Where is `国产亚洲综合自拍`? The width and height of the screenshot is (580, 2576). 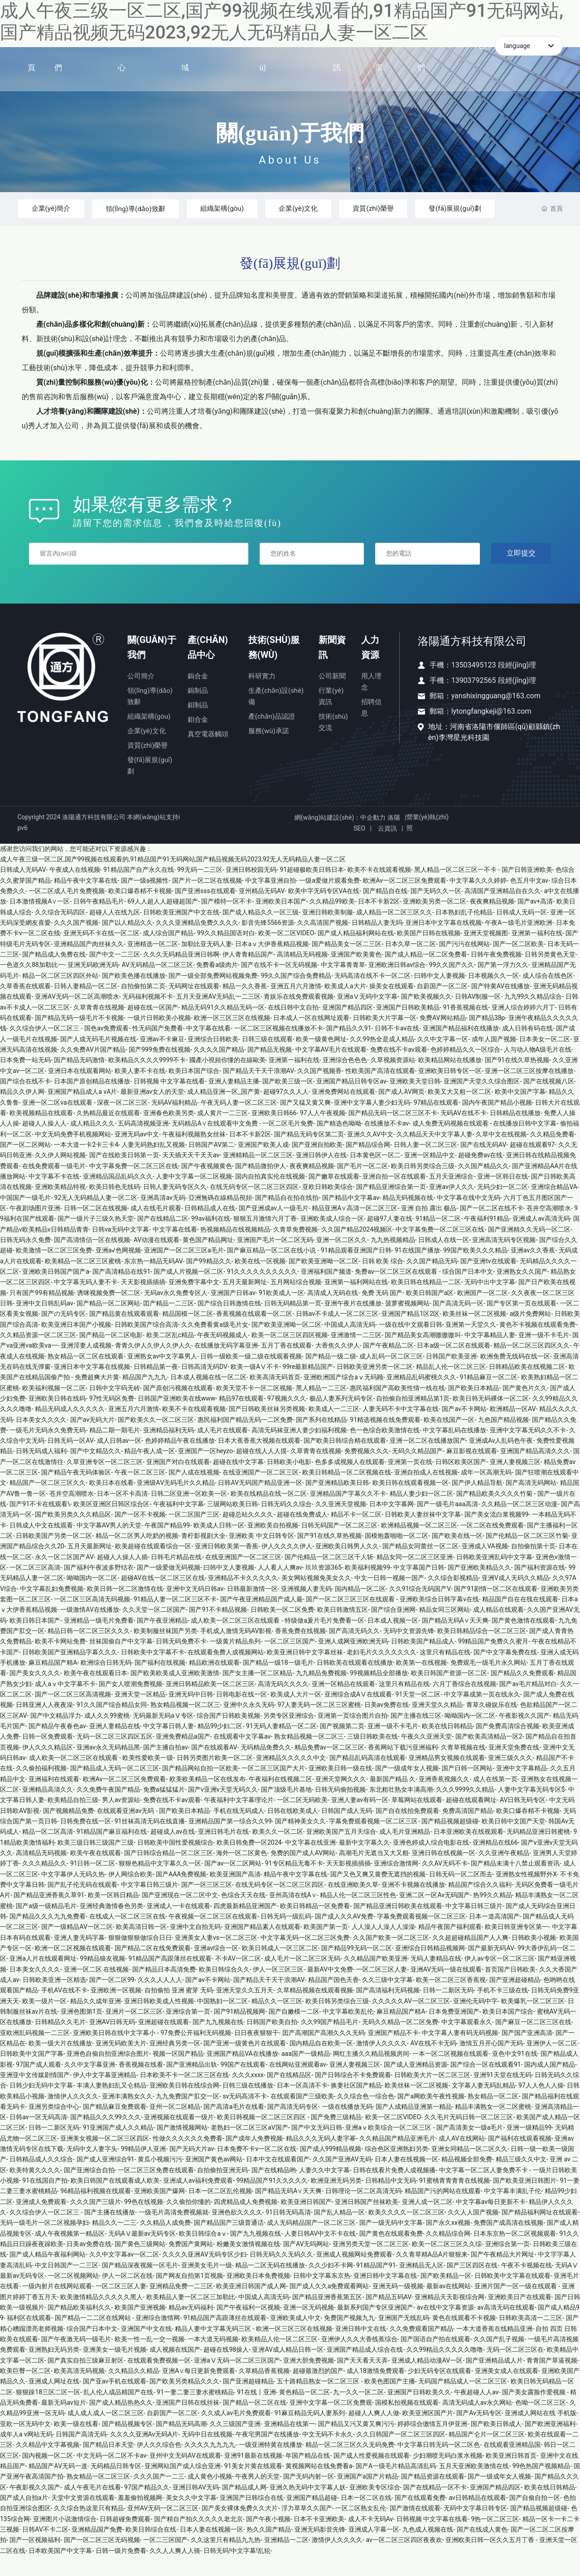
国产亚洲综合自拍 is located at coordinates (89, 2190).